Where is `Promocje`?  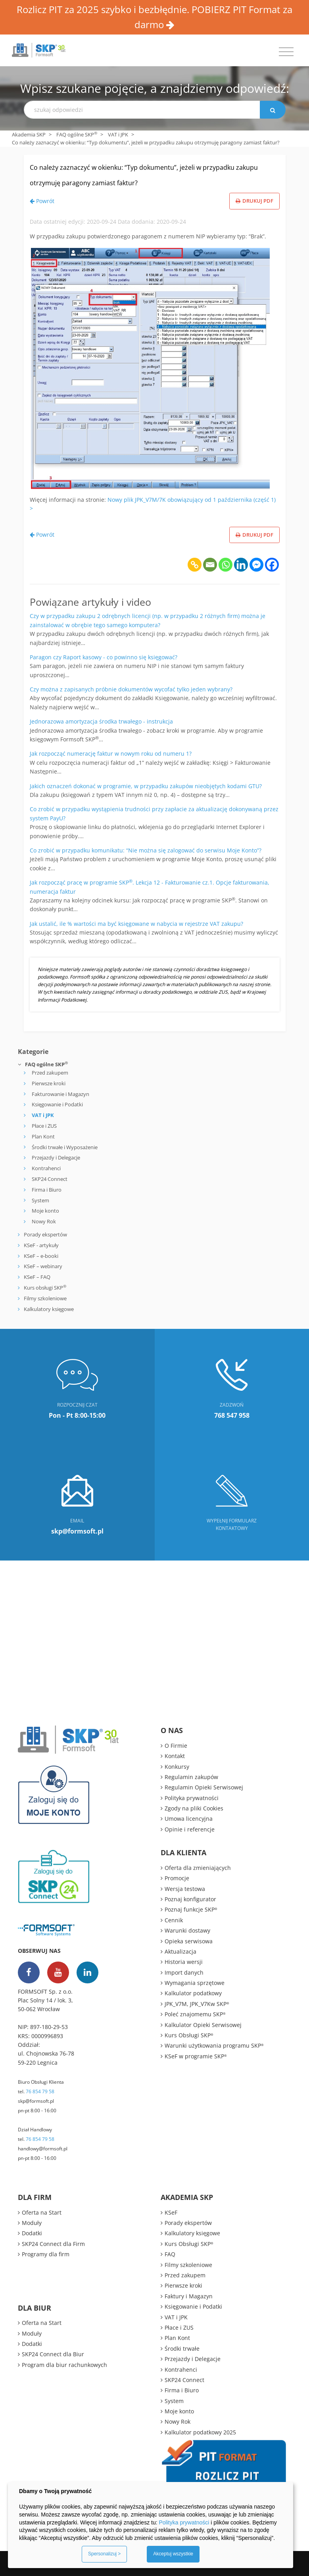 Promocje is located at coordinates (177, 1878).